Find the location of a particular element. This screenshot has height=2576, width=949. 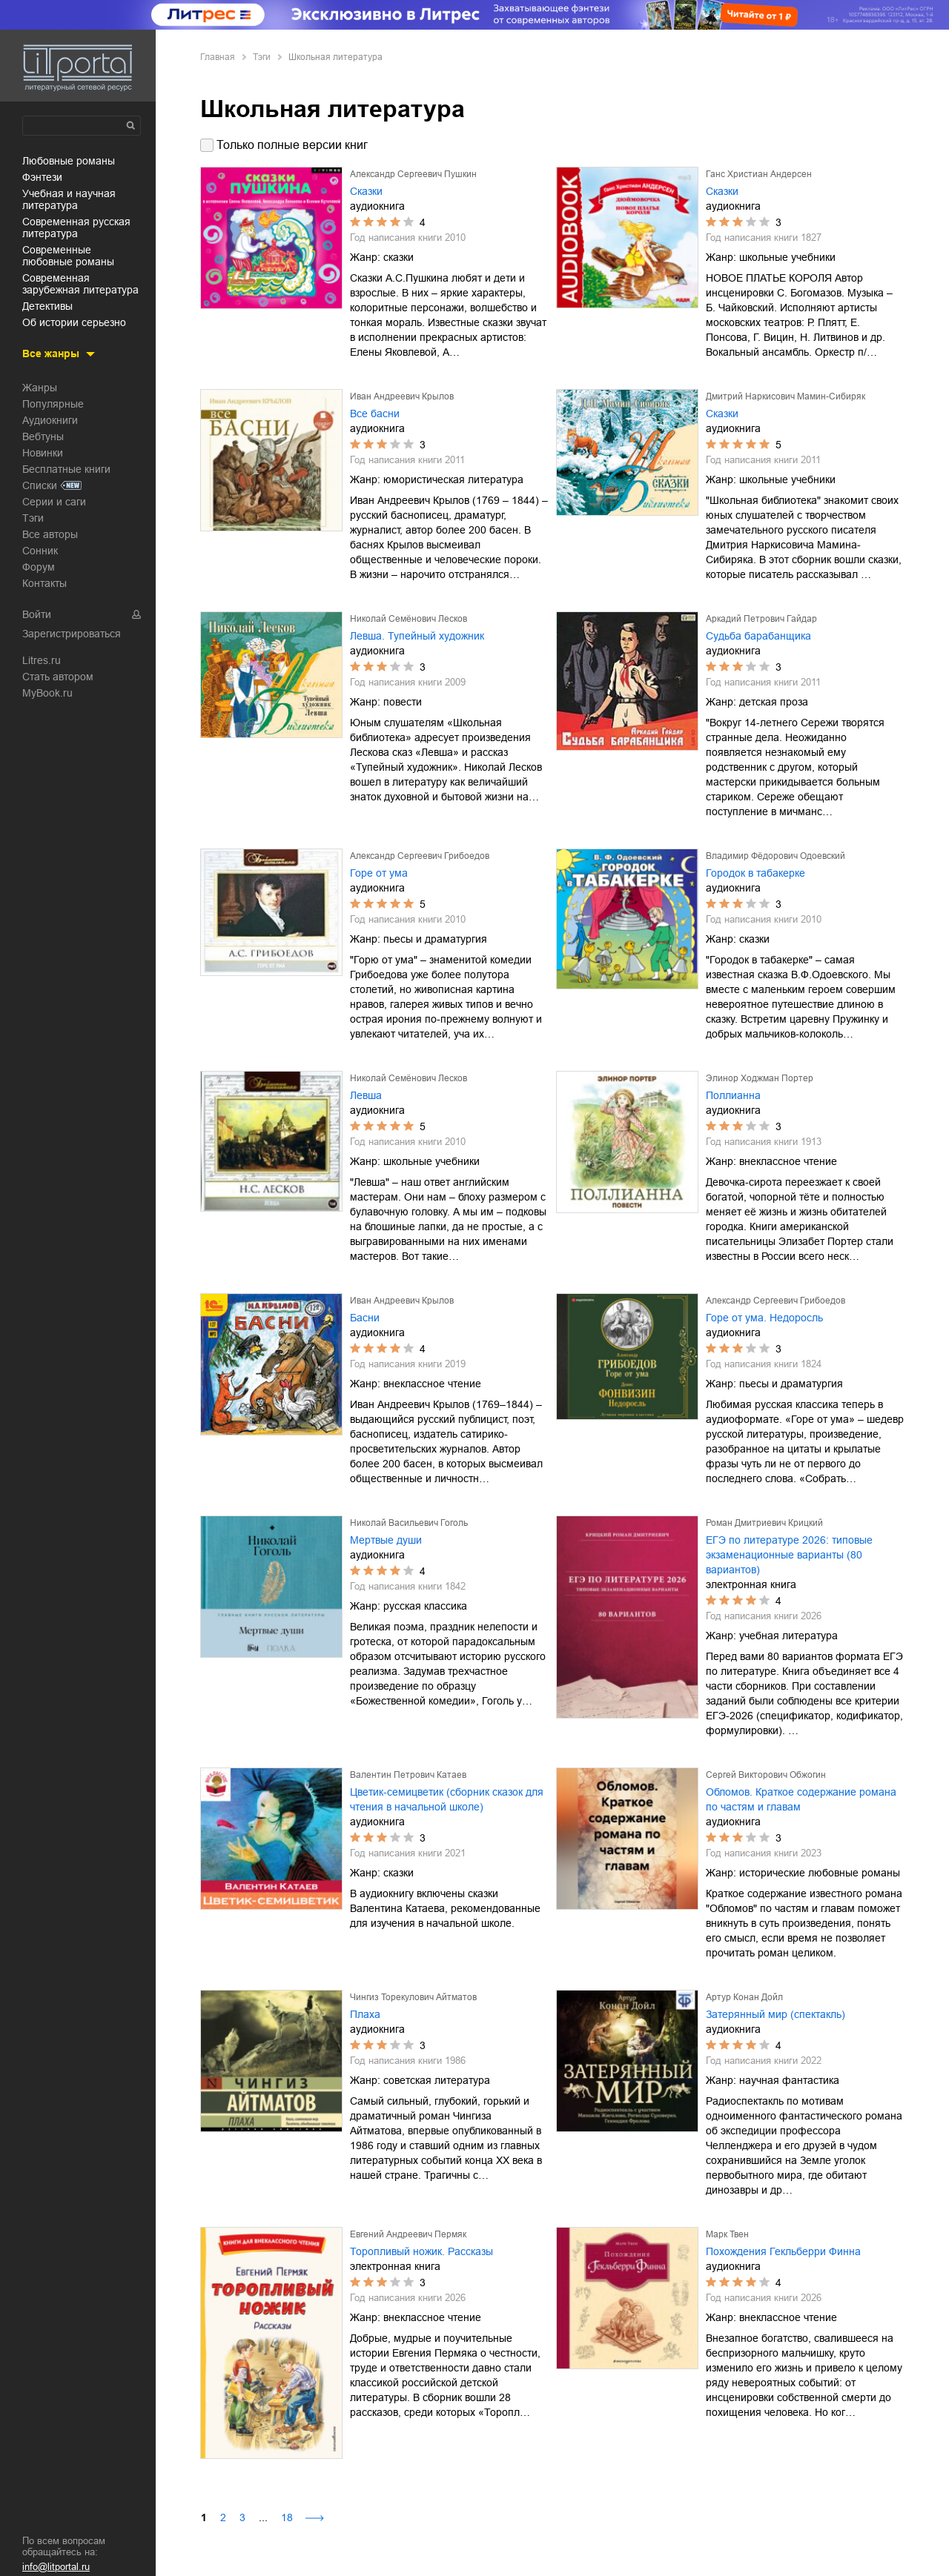

Новинки is located at coordinates (42, 453).